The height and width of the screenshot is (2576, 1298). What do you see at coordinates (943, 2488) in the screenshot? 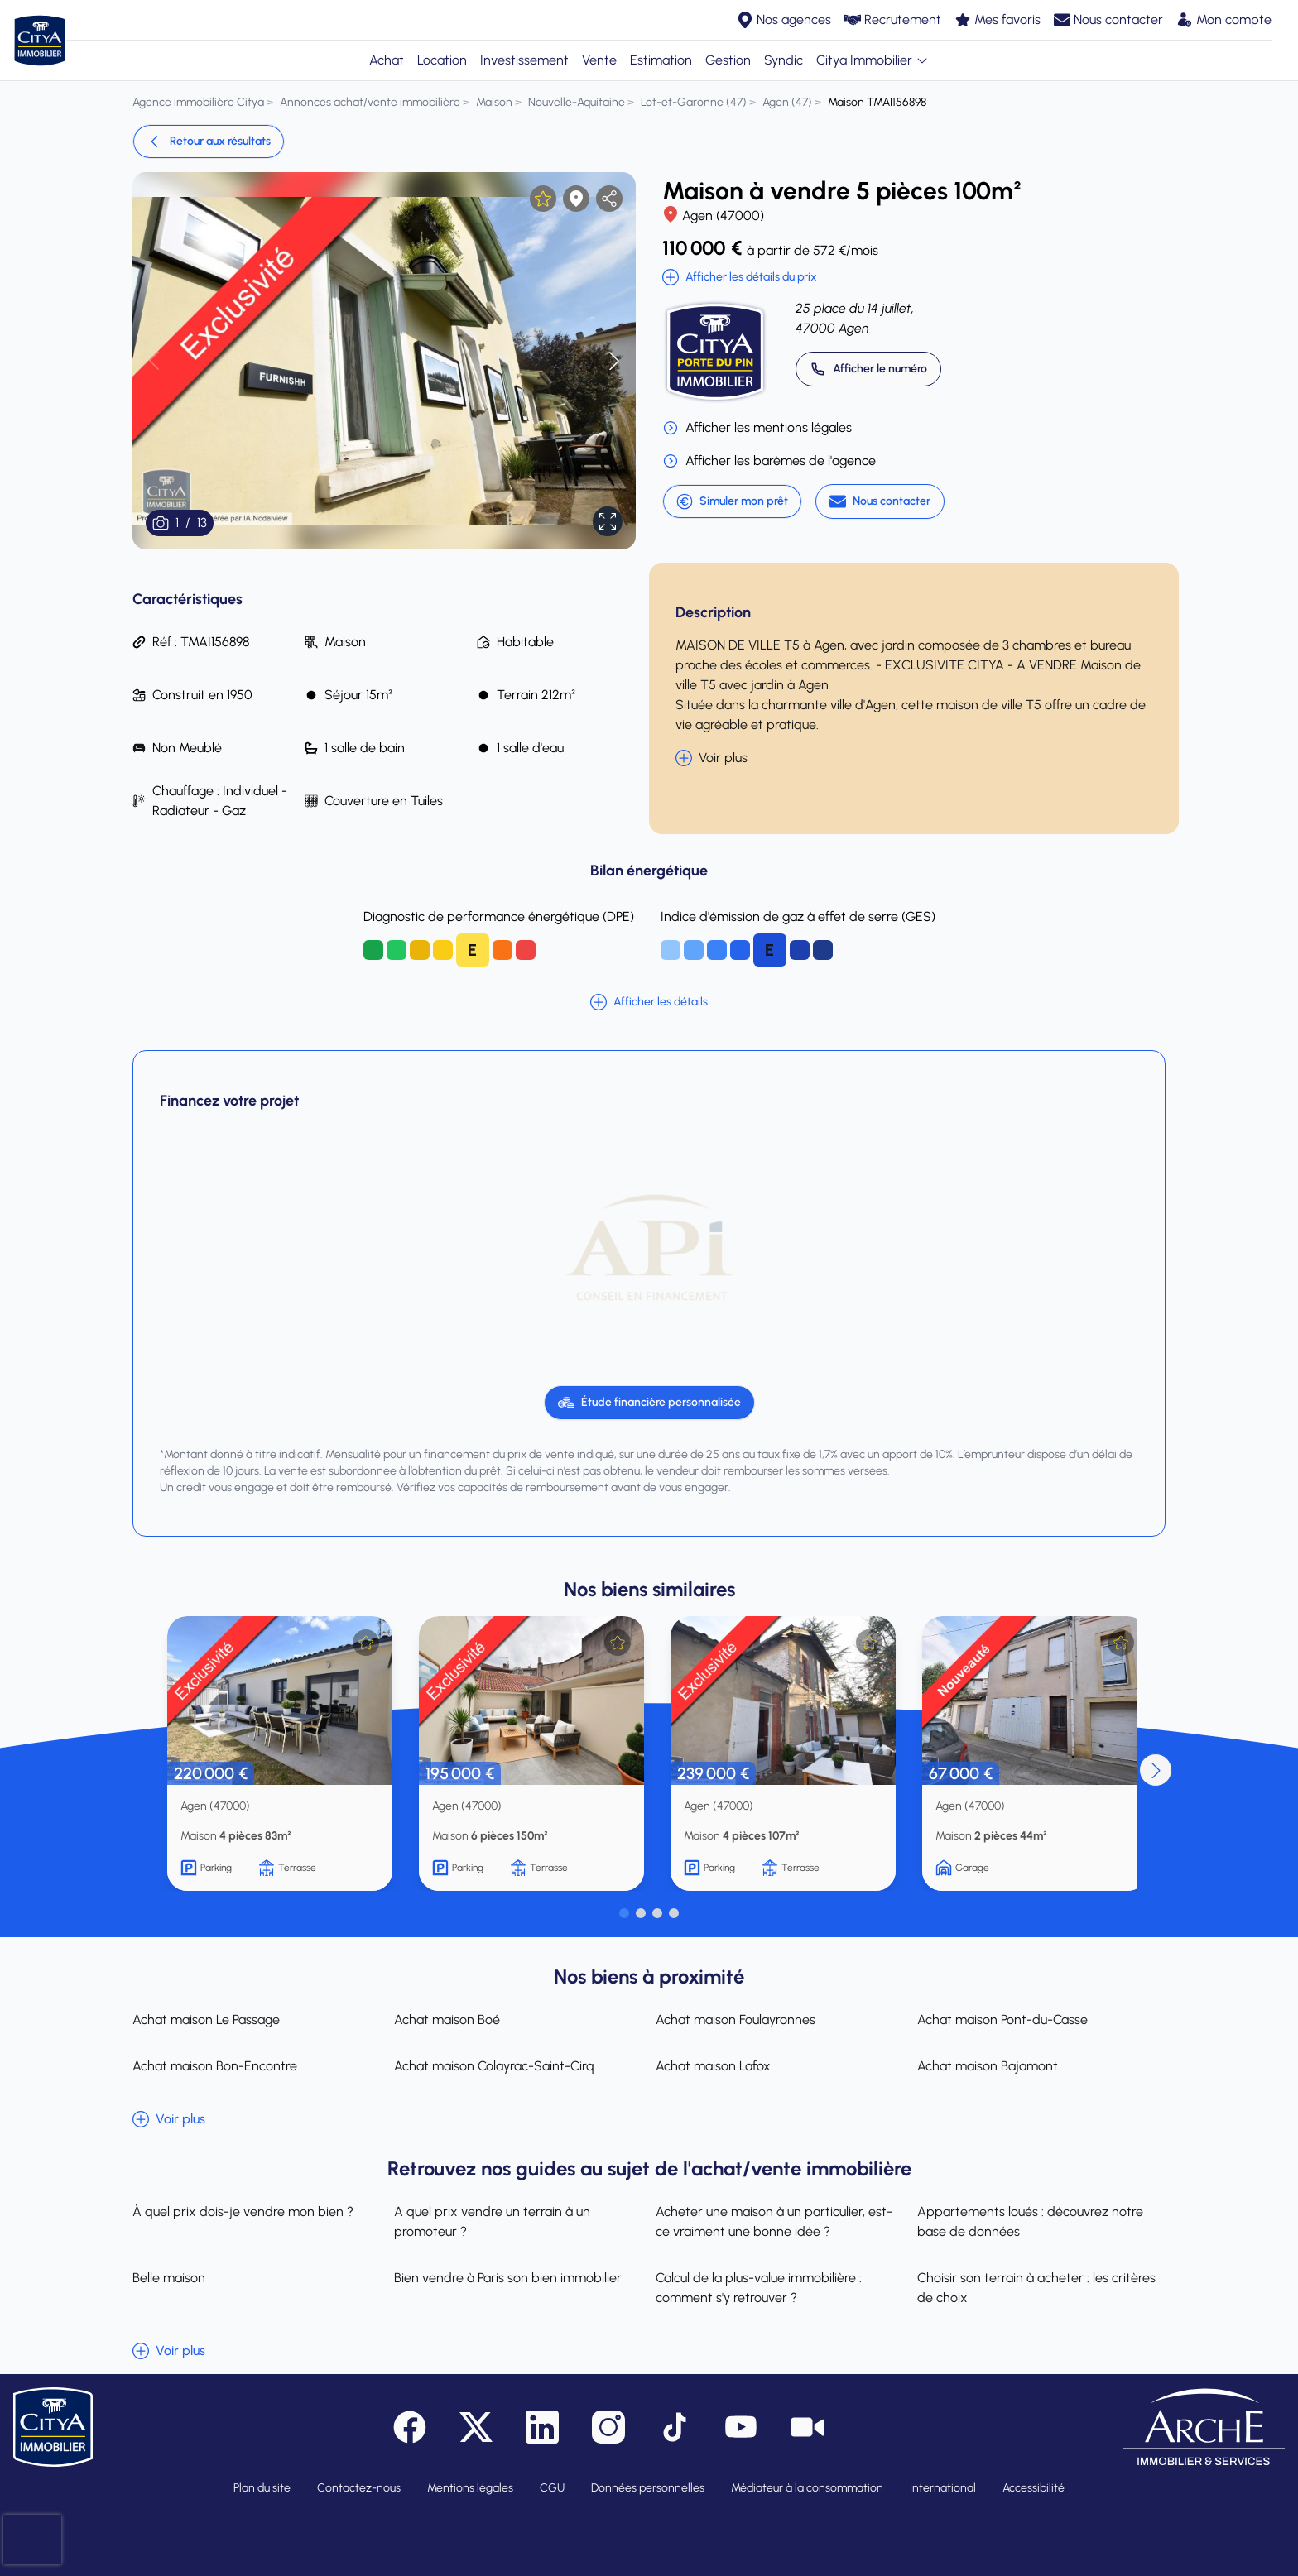
I see `International` at bounding box center [943, 2488].